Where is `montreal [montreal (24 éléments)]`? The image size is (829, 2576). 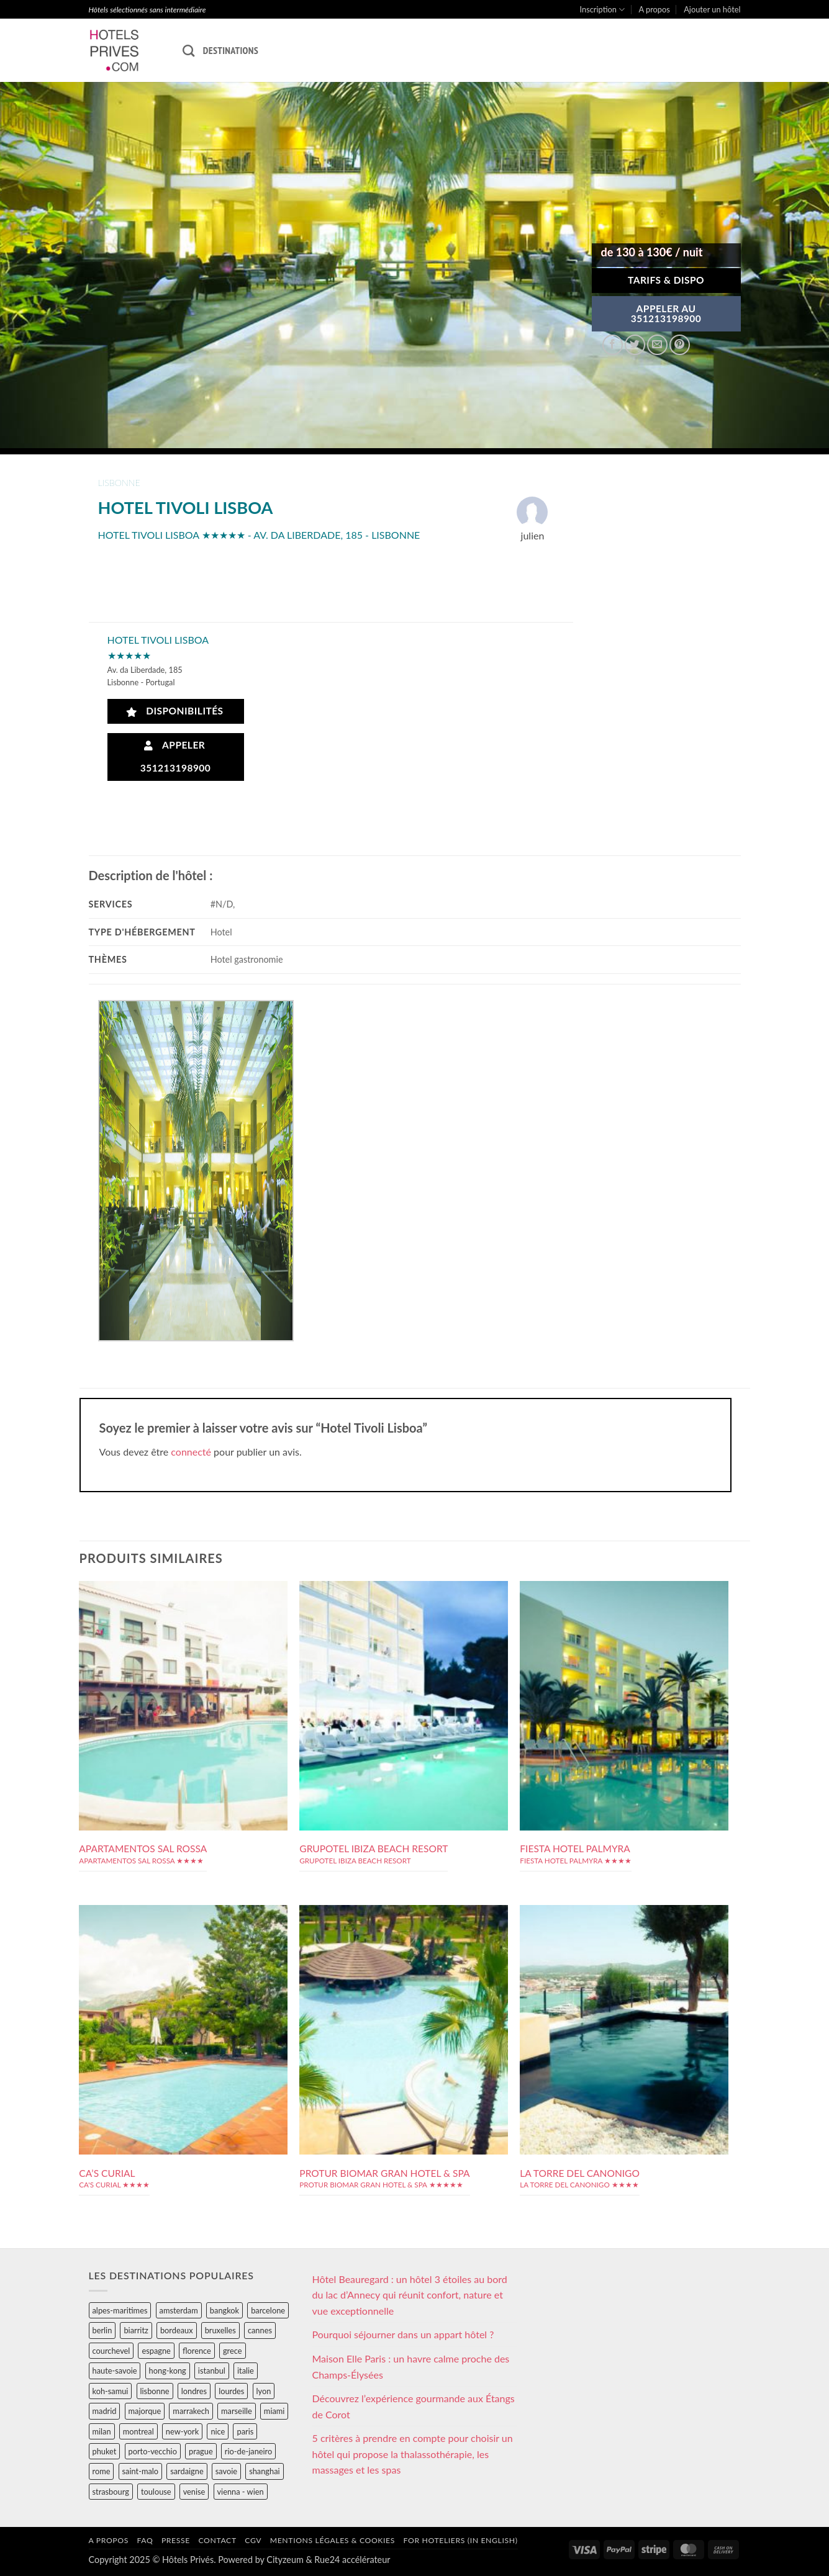 montreal [montreal (24 éléments)] is located at coordinates (138, 2431).